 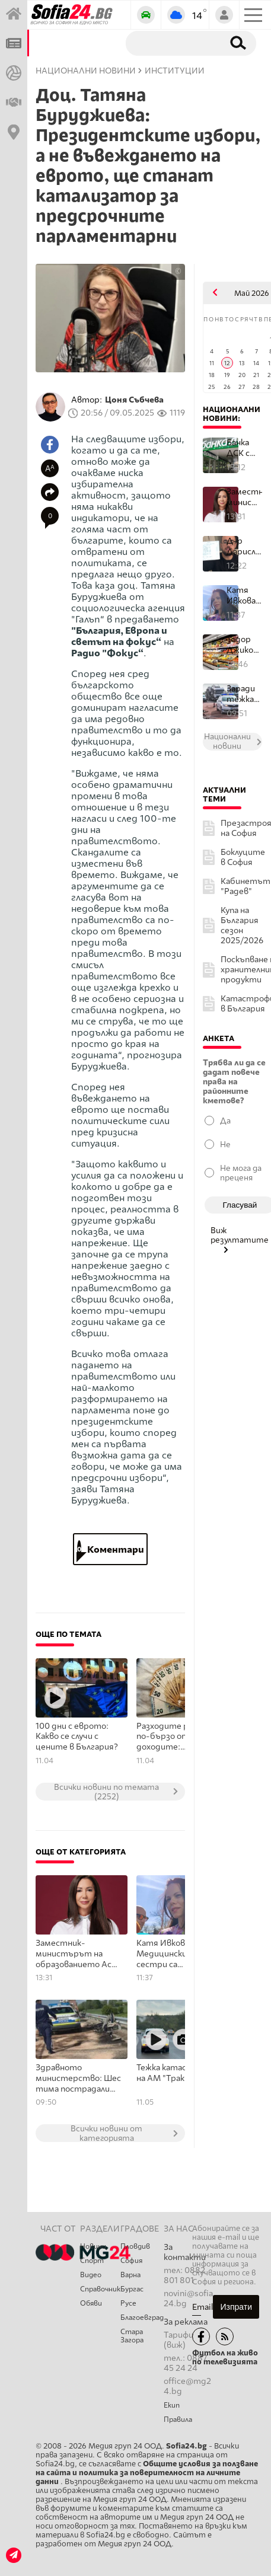 What do you see at coordinates (242, 925) in the screenshot?
I see `Купа на България сезон 2025/2026` at bounding box center [242, 925].